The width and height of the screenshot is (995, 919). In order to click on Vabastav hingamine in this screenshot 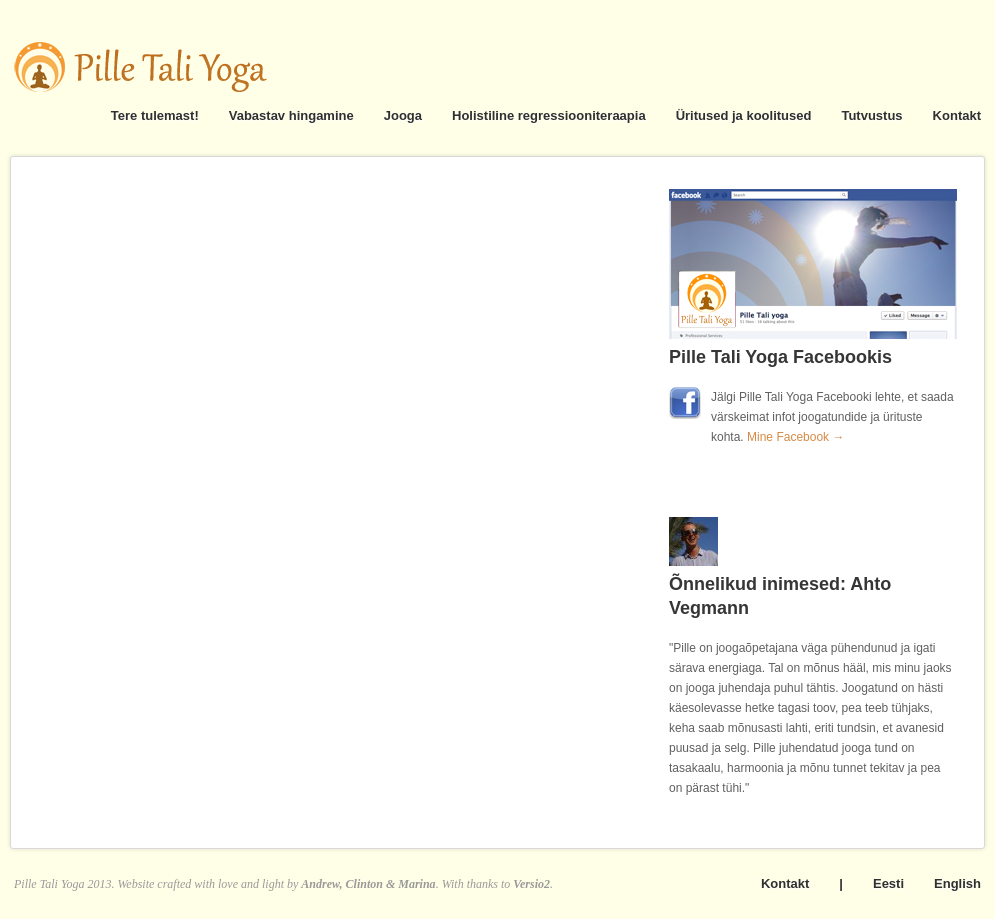, I will do `click(291, 115)`.